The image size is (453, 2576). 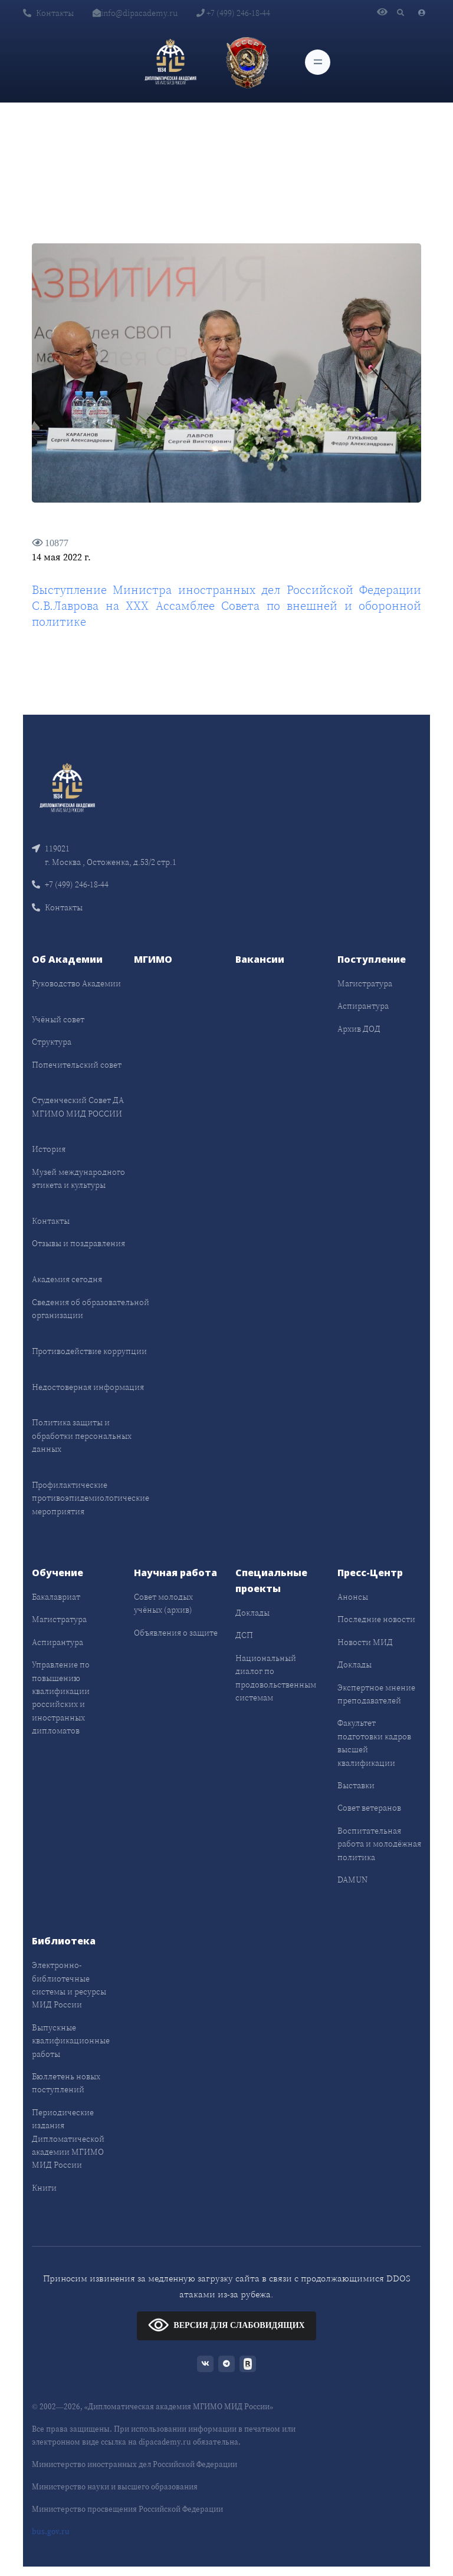 I want to click on Бюллетень новых поступлений, so click(x=66, y=2082).